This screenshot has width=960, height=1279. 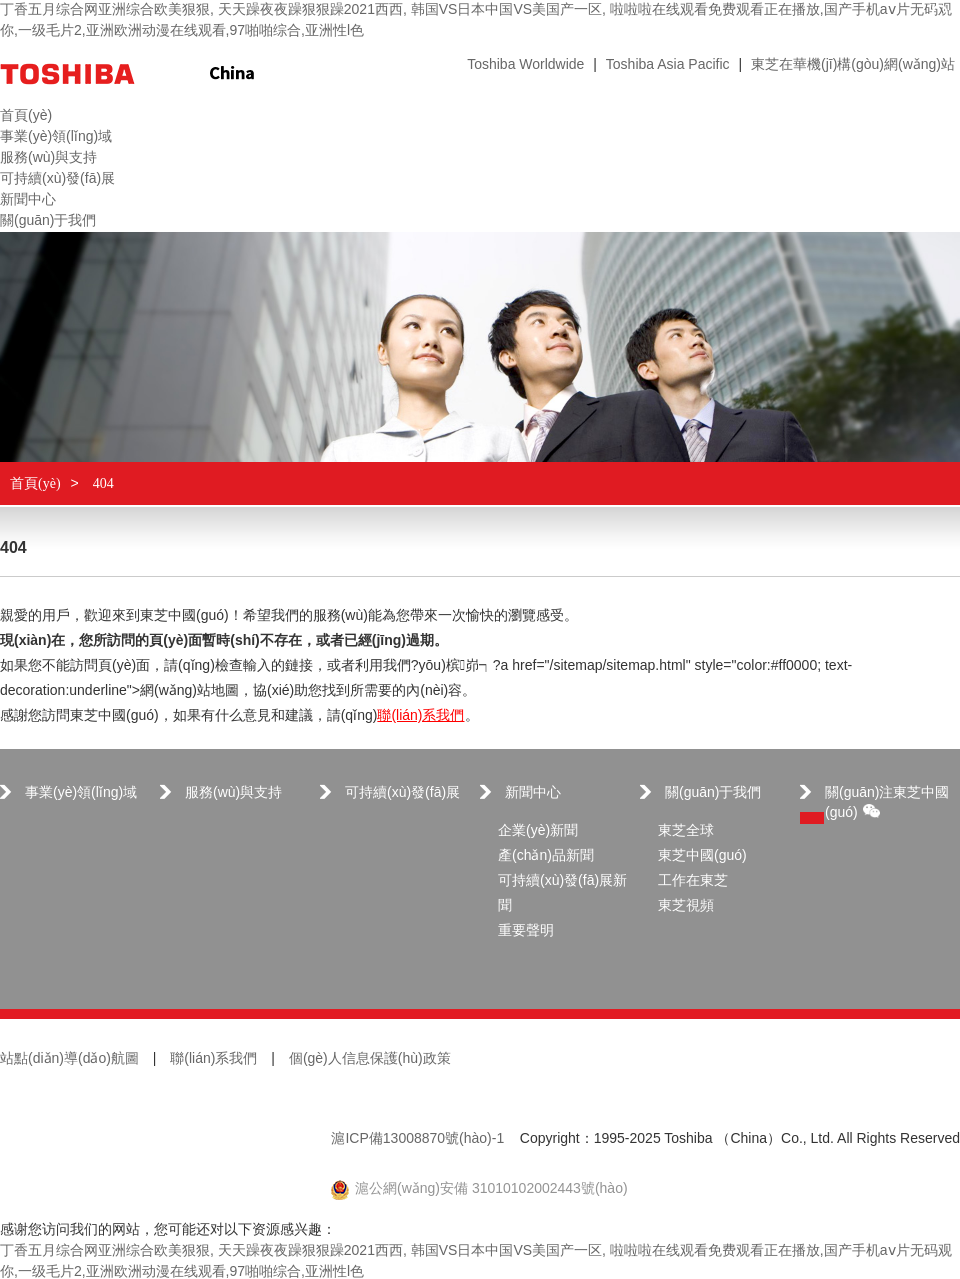 What do you see at coordinates (887, 803) in the screenshot?
I see `關(guān)注東芝中國(guó)` at bounding box center [887, 803].